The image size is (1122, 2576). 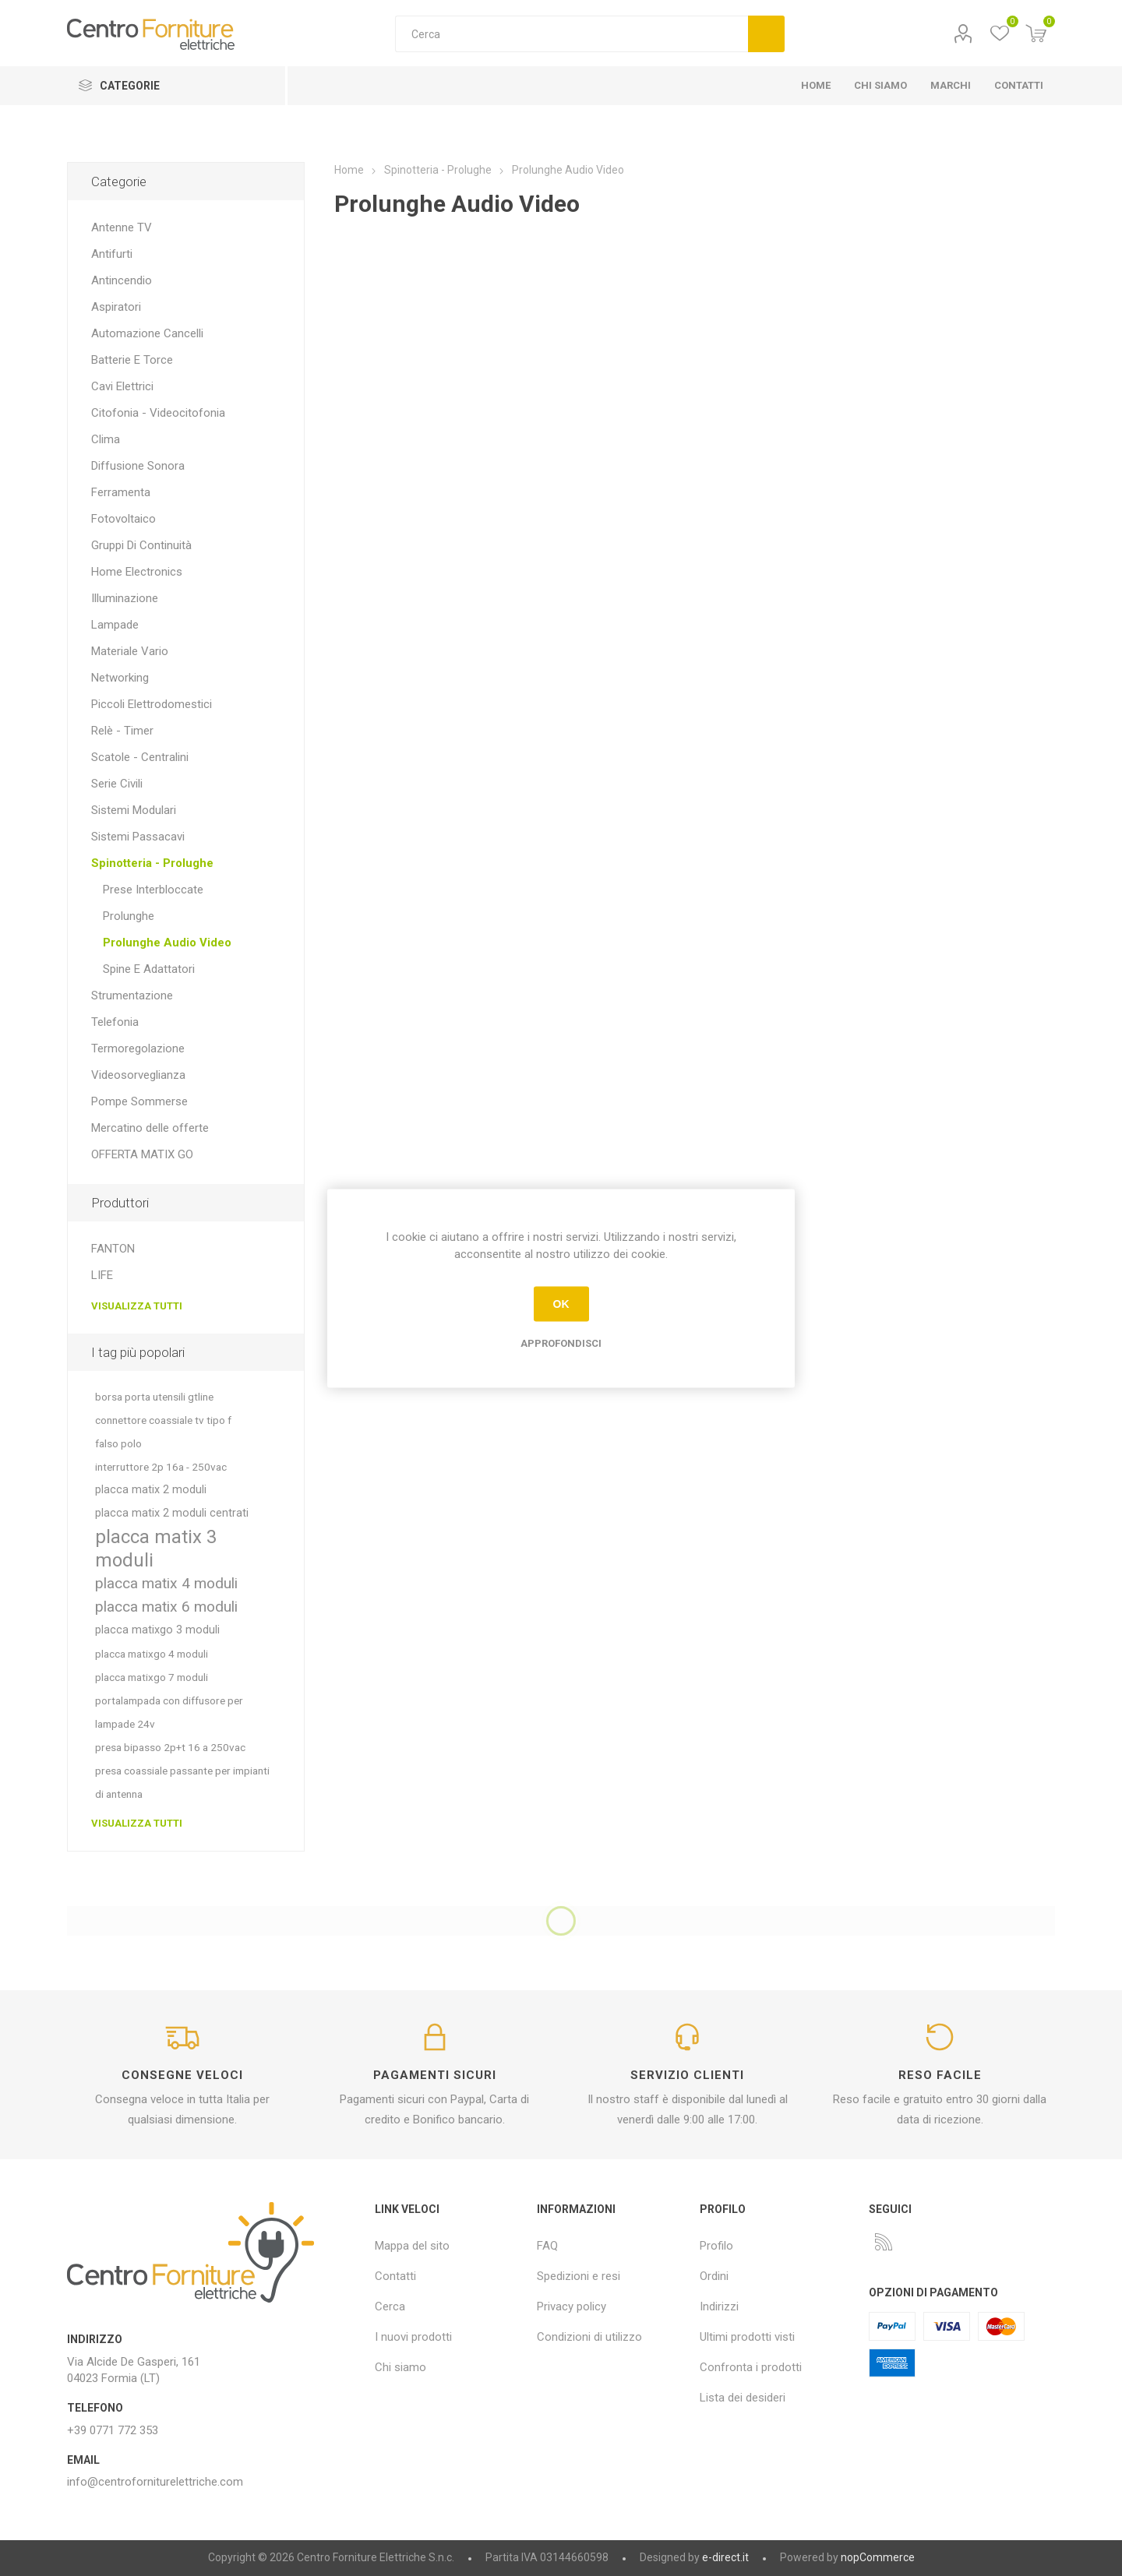 What do you see at coordinates (152, 863) in the screenshot?
I see `Spinotteria - Prolughe` at bounding box center [152, 863].